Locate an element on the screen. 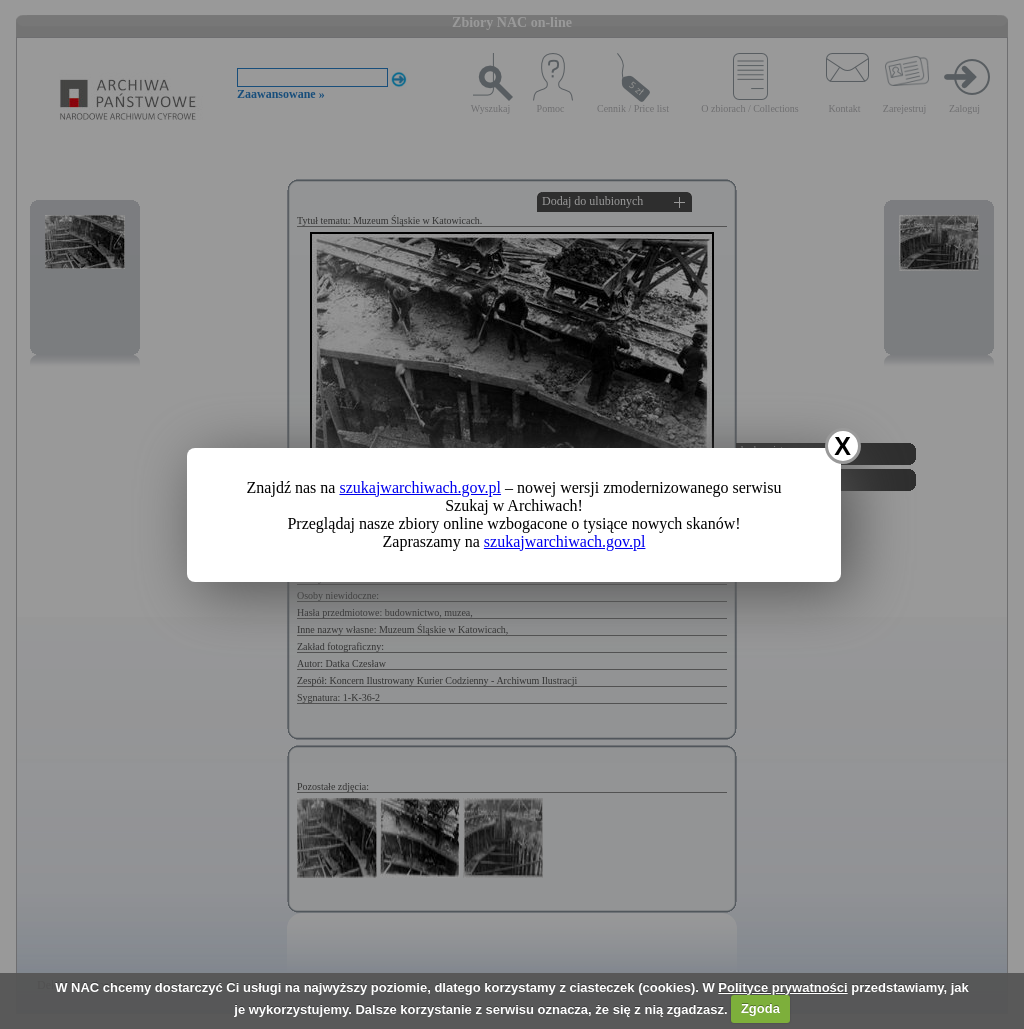  szukajwarchiwach.gov.pl is located at coordinates (420, 487).